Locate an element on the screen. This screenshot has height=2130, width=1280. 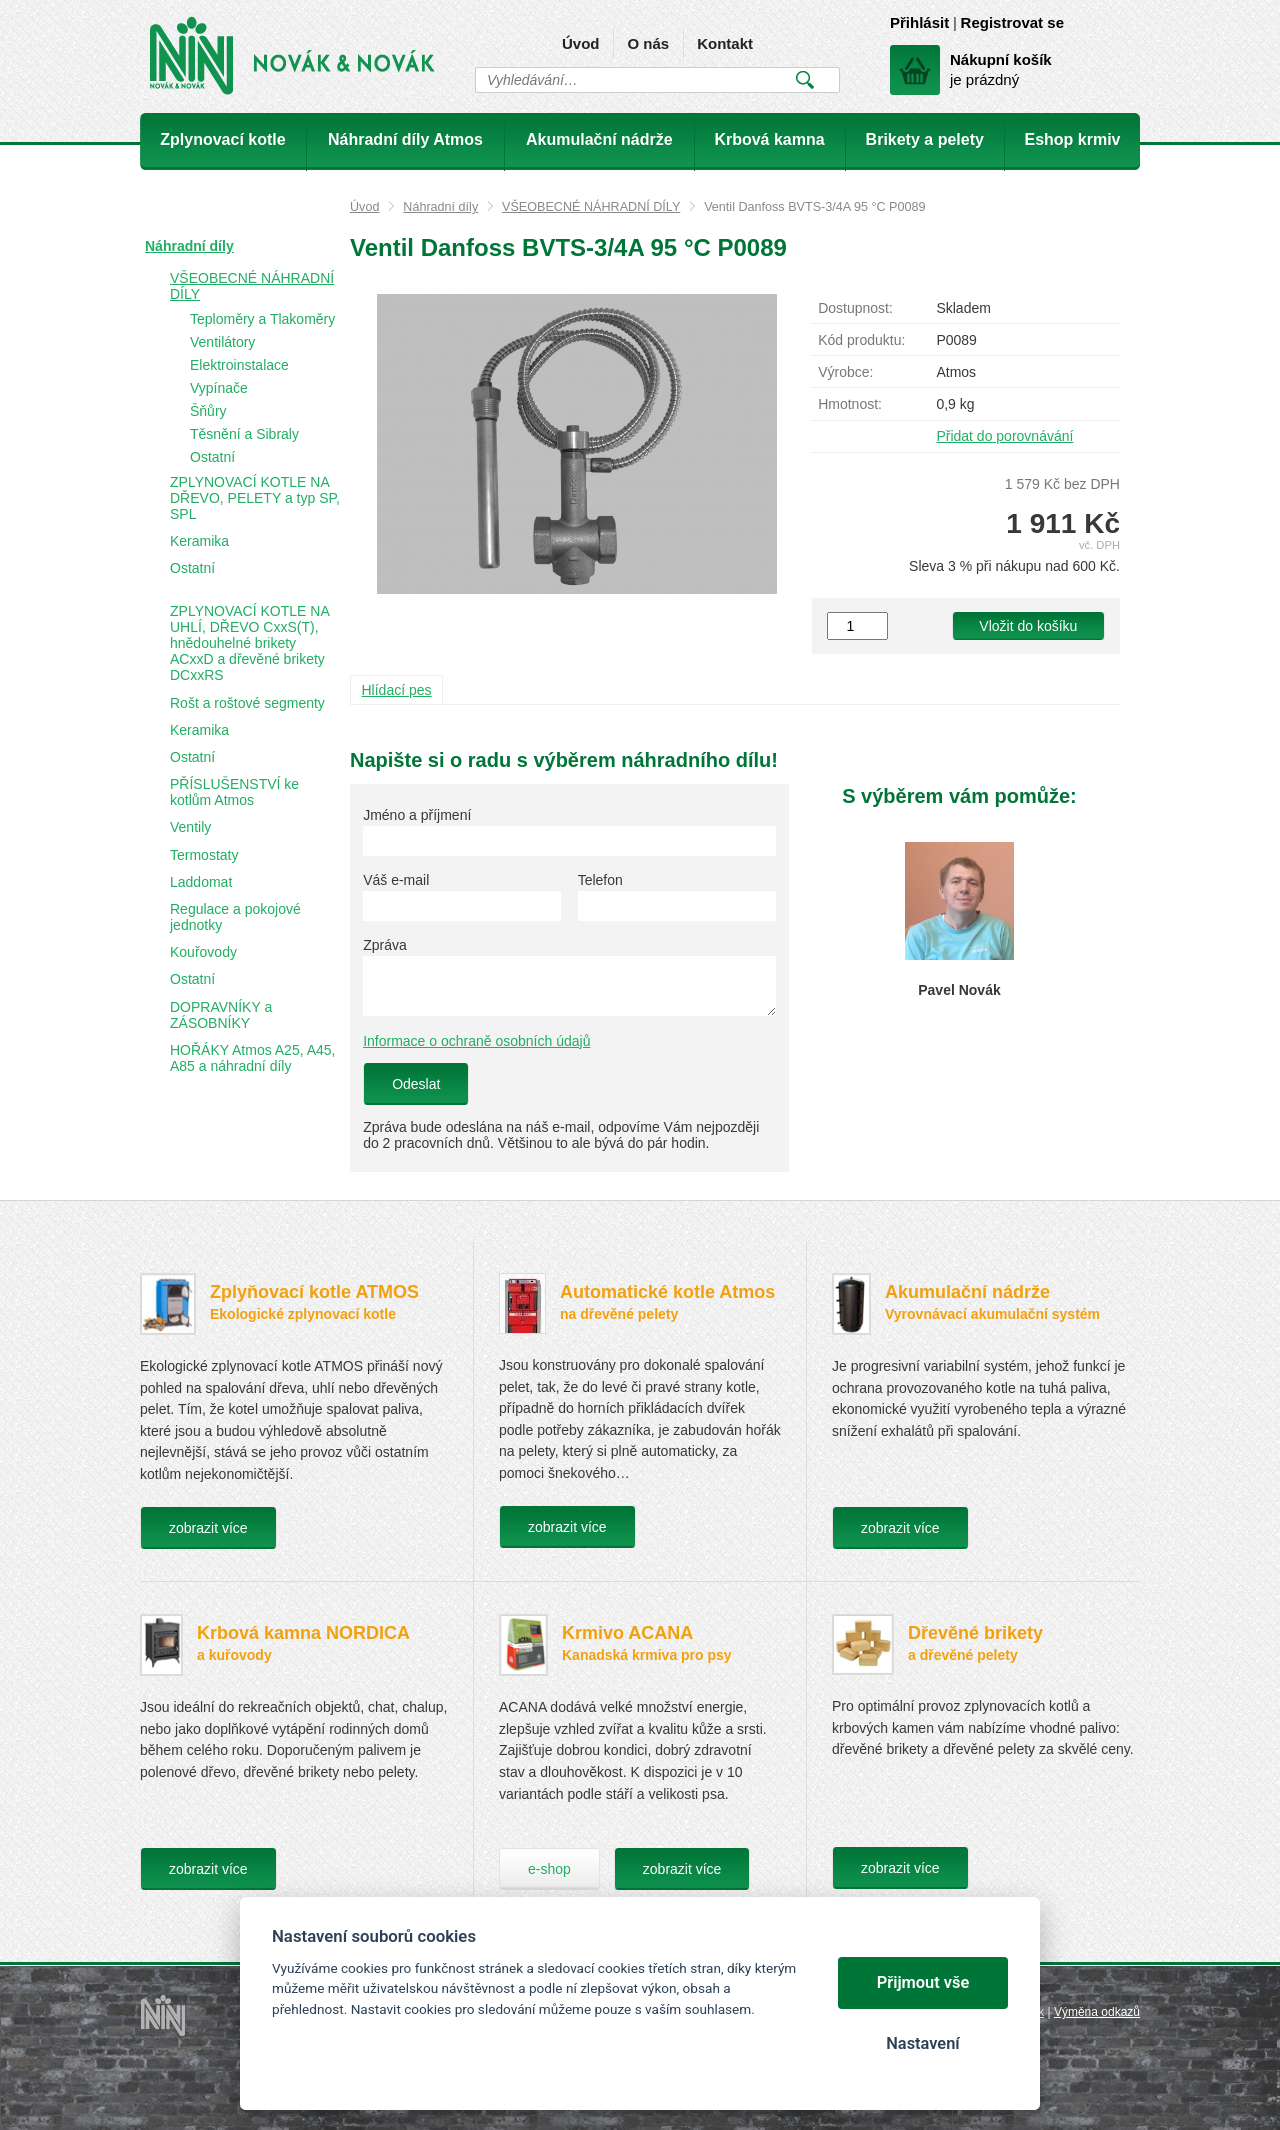
Nastavení is located at coordinates (922, 2043).